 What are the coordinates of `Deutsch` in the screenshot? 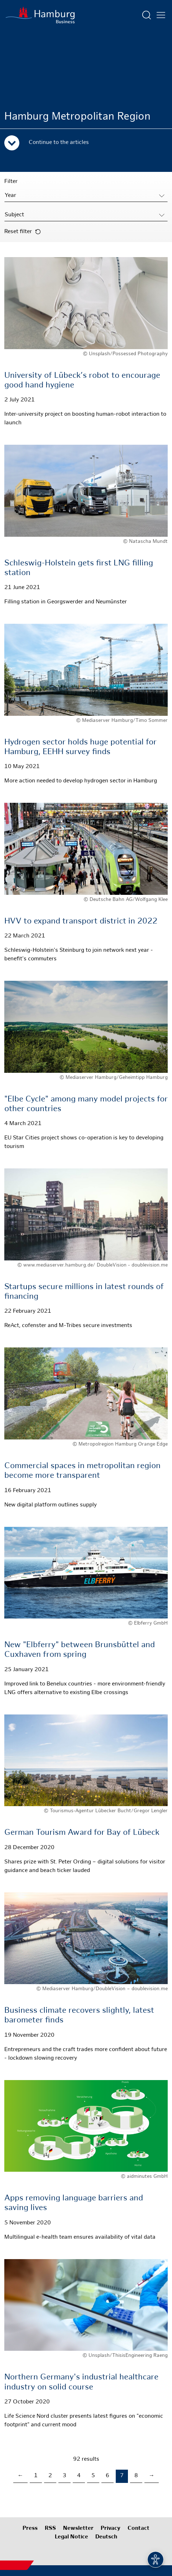 It's located at (106, 2537).